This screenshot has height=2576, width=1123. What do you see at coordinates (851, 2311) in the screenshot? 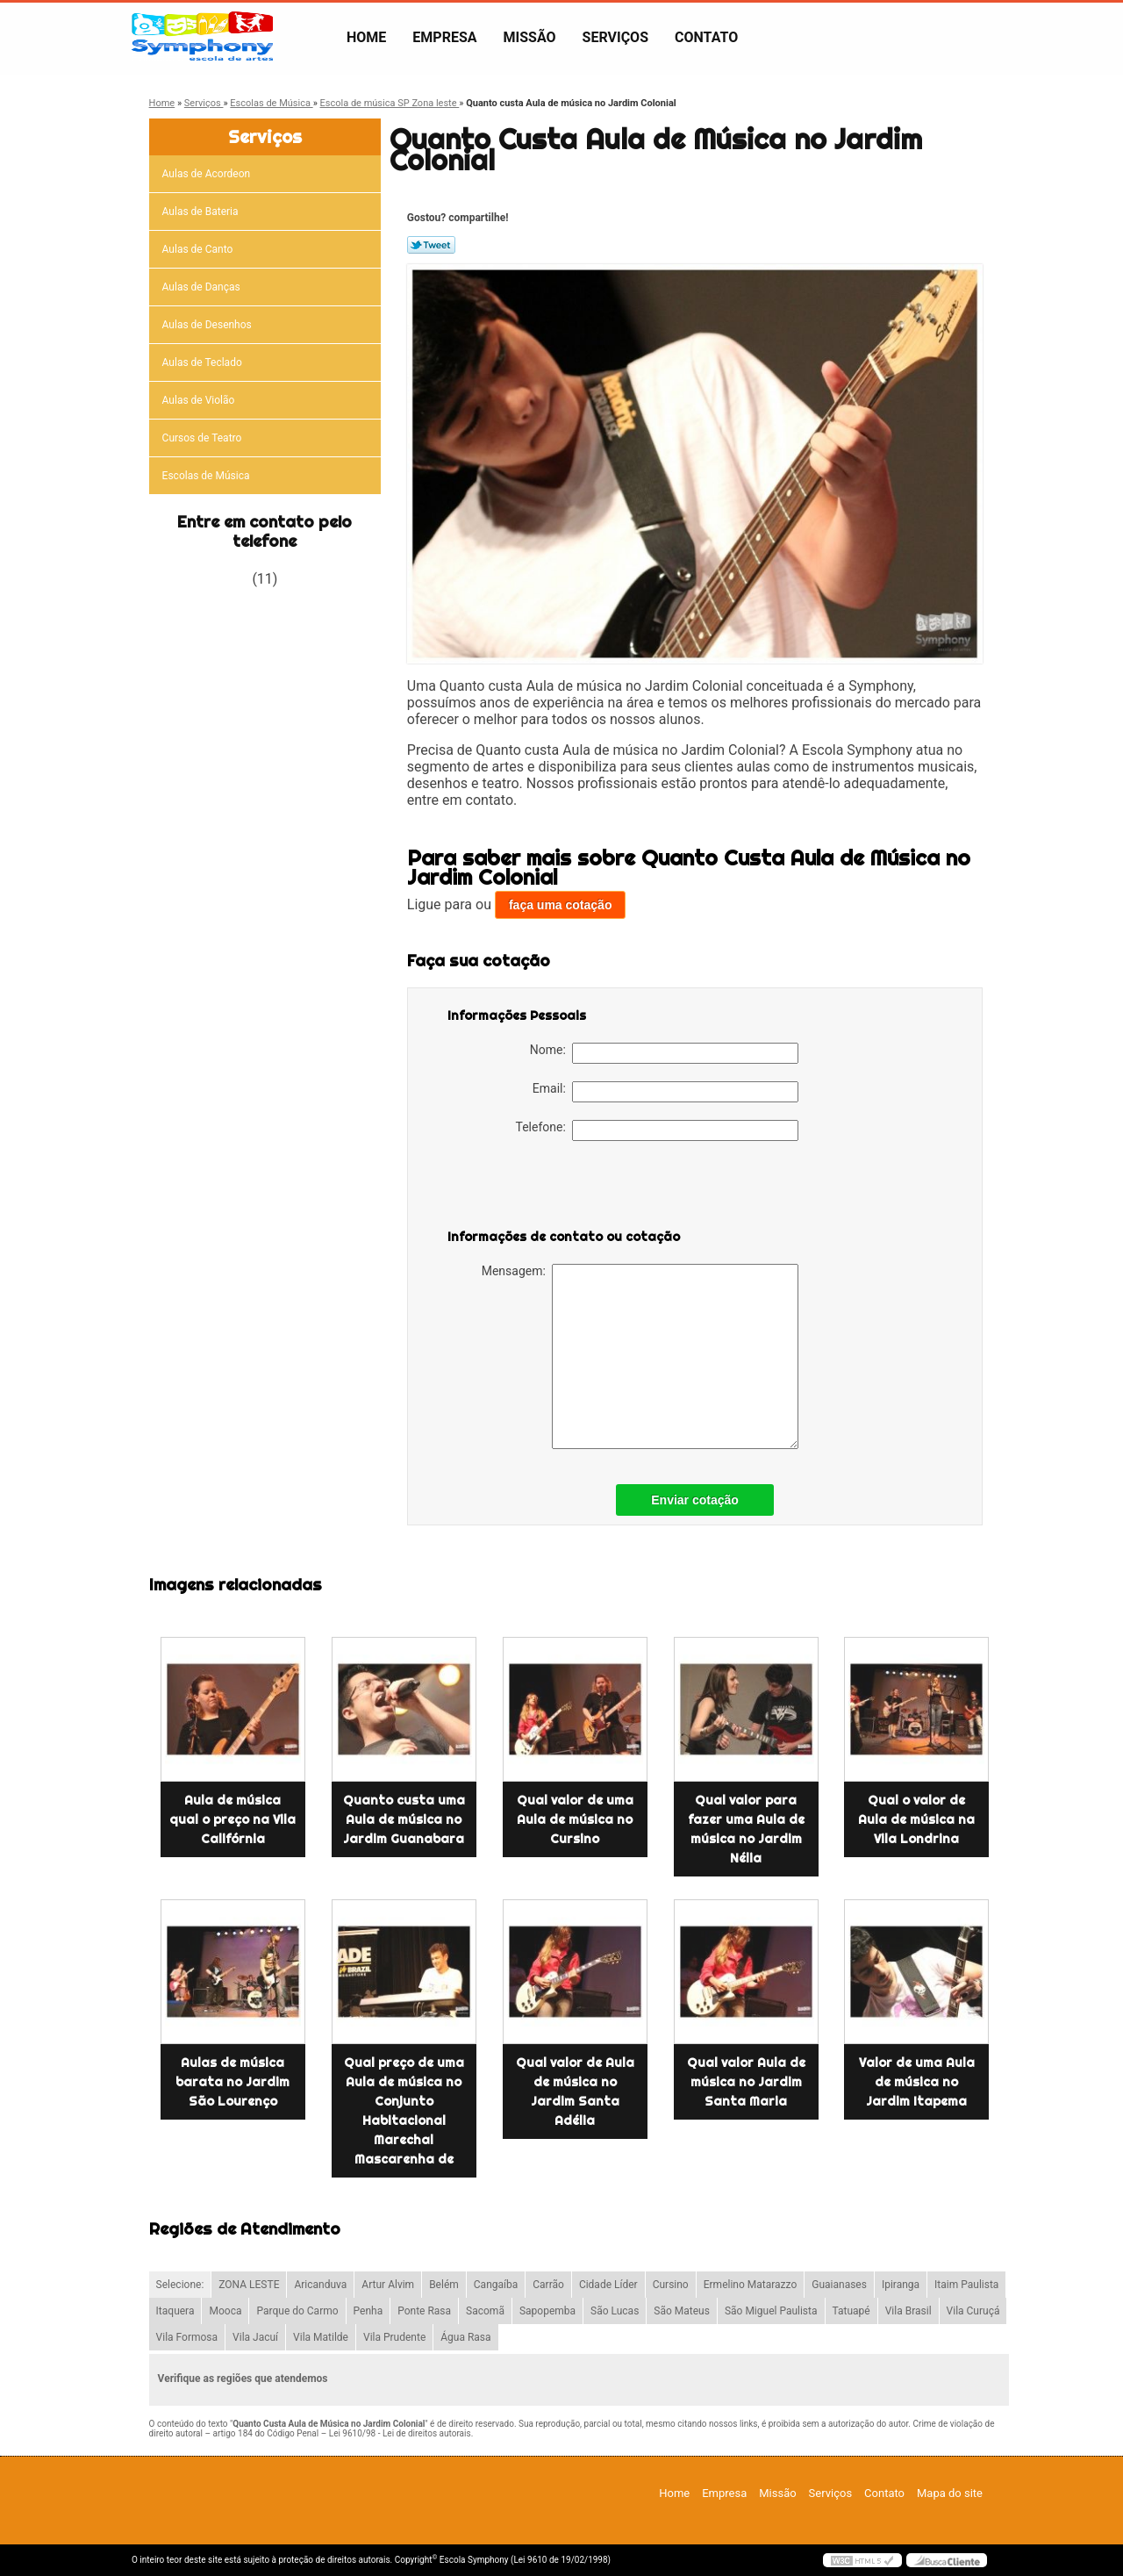
I see `Tatuapé` at bounding box center [851, 2311].